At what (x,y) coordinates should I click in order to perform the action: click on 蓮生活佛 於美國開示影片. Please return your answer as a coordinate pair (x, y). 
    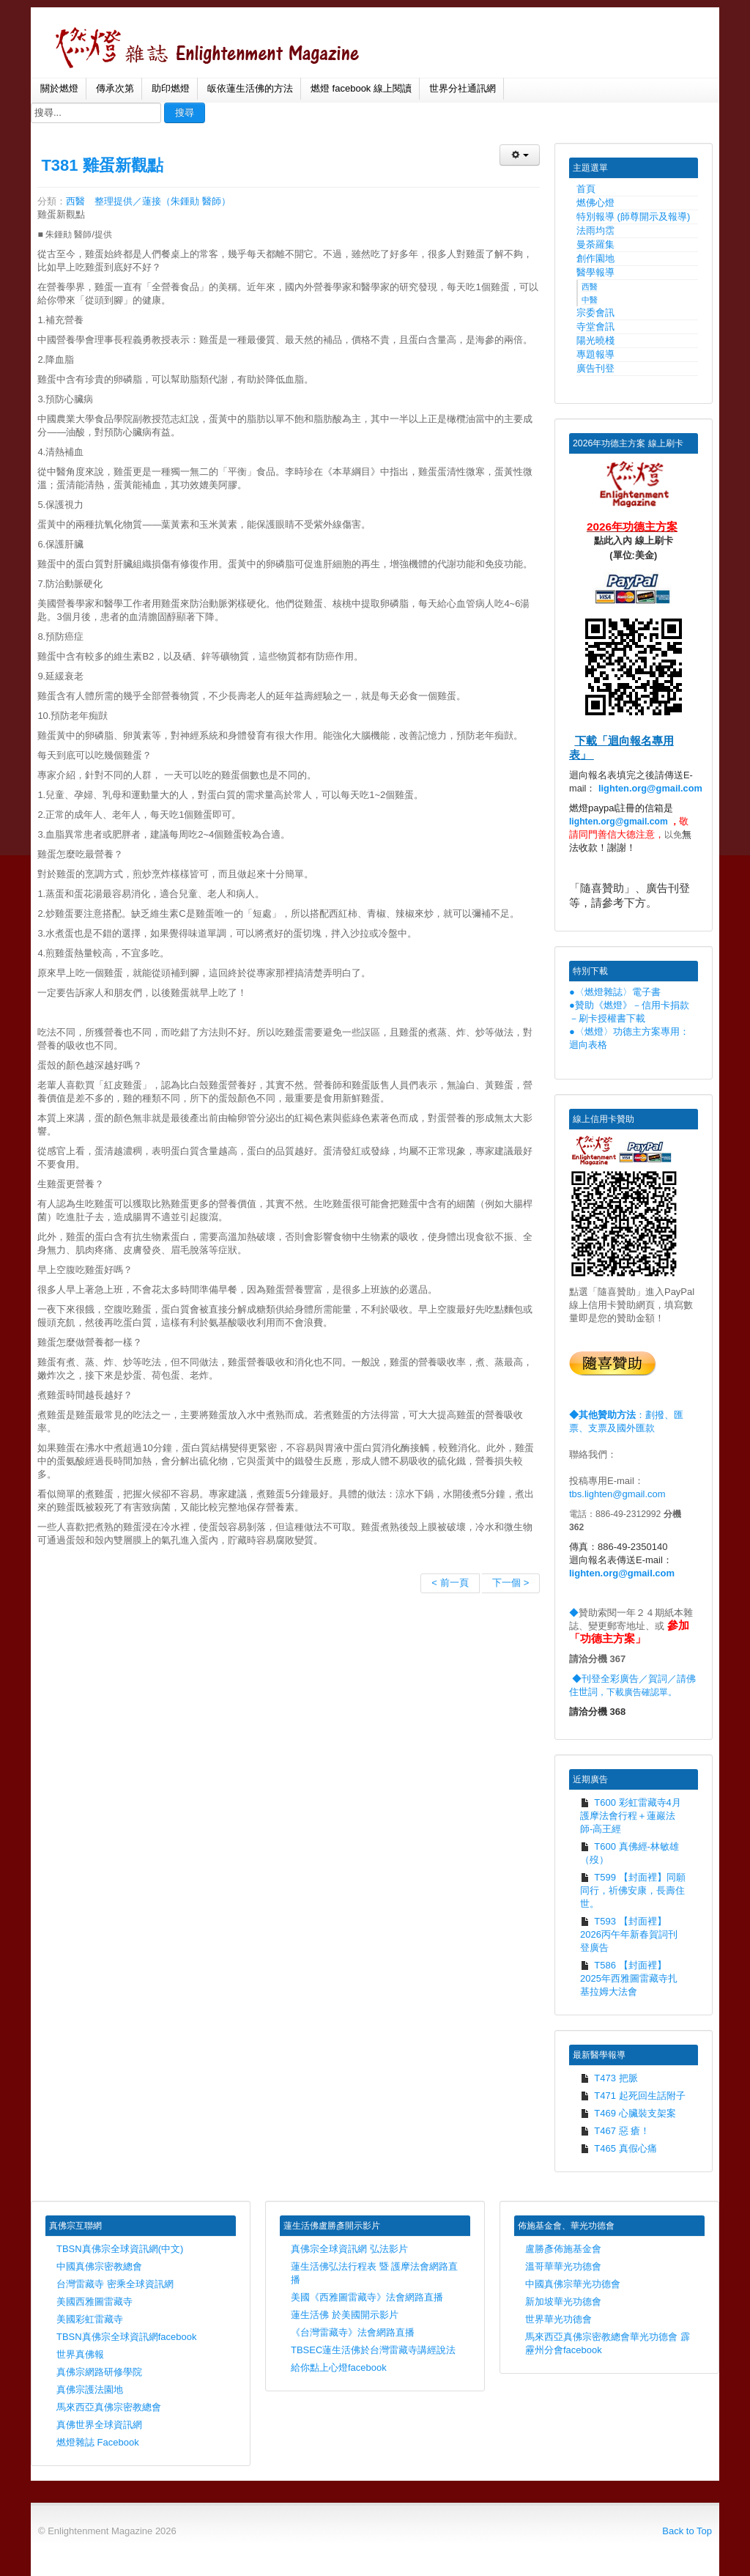
    Looking at the image, I should click on (344, 2314).